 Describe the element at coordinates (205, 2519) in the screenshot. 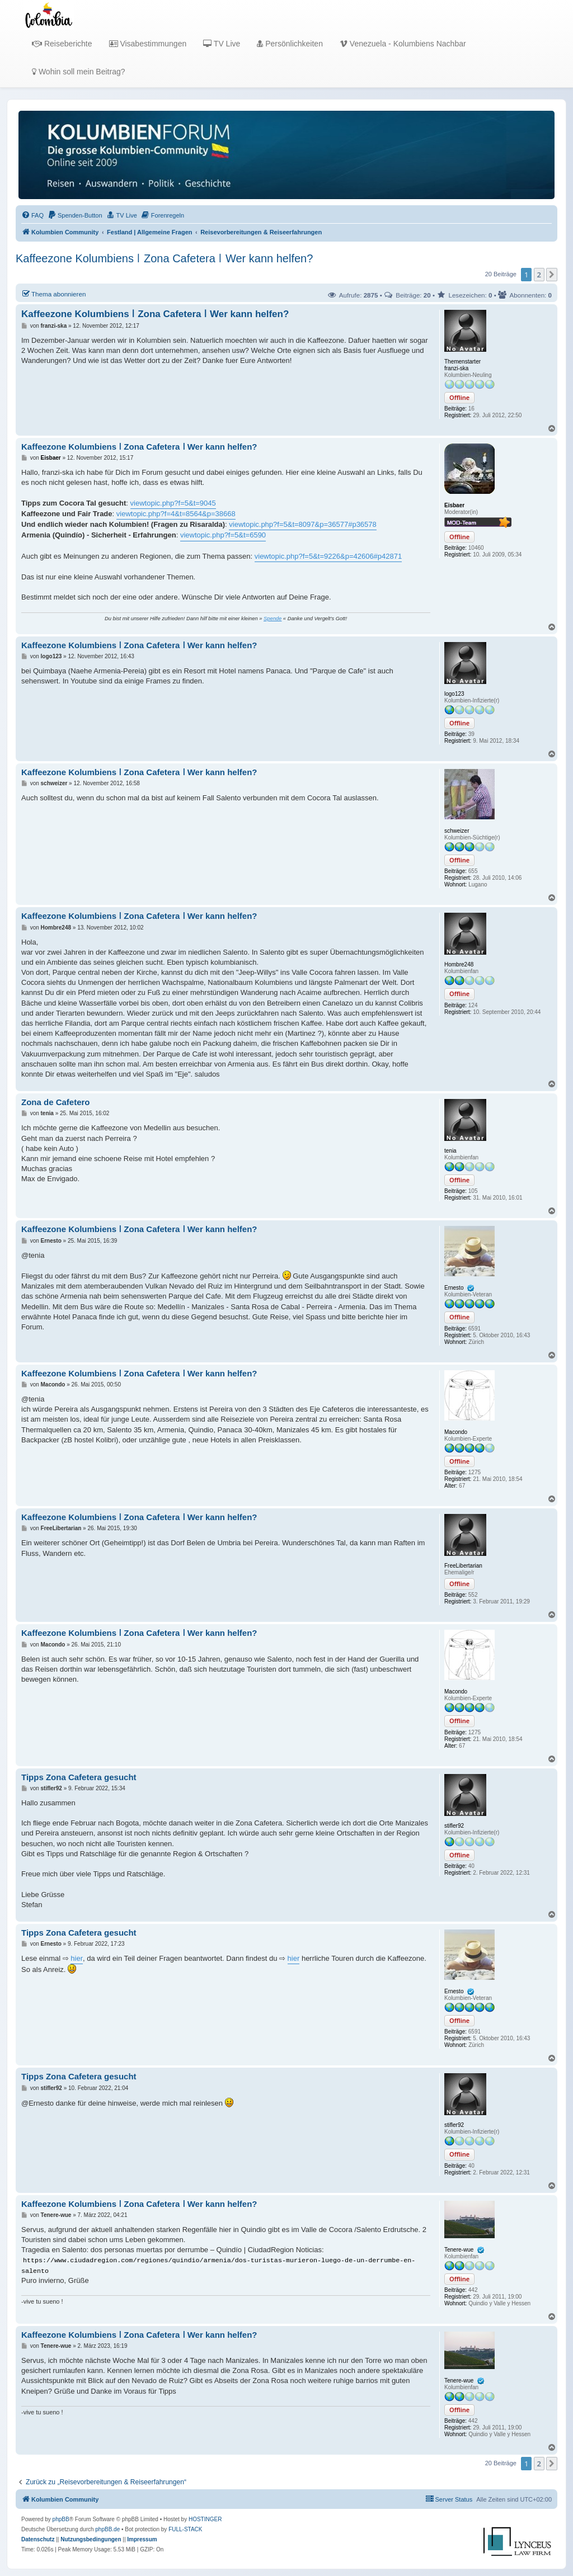

I see `HOSTINGER` at that location.